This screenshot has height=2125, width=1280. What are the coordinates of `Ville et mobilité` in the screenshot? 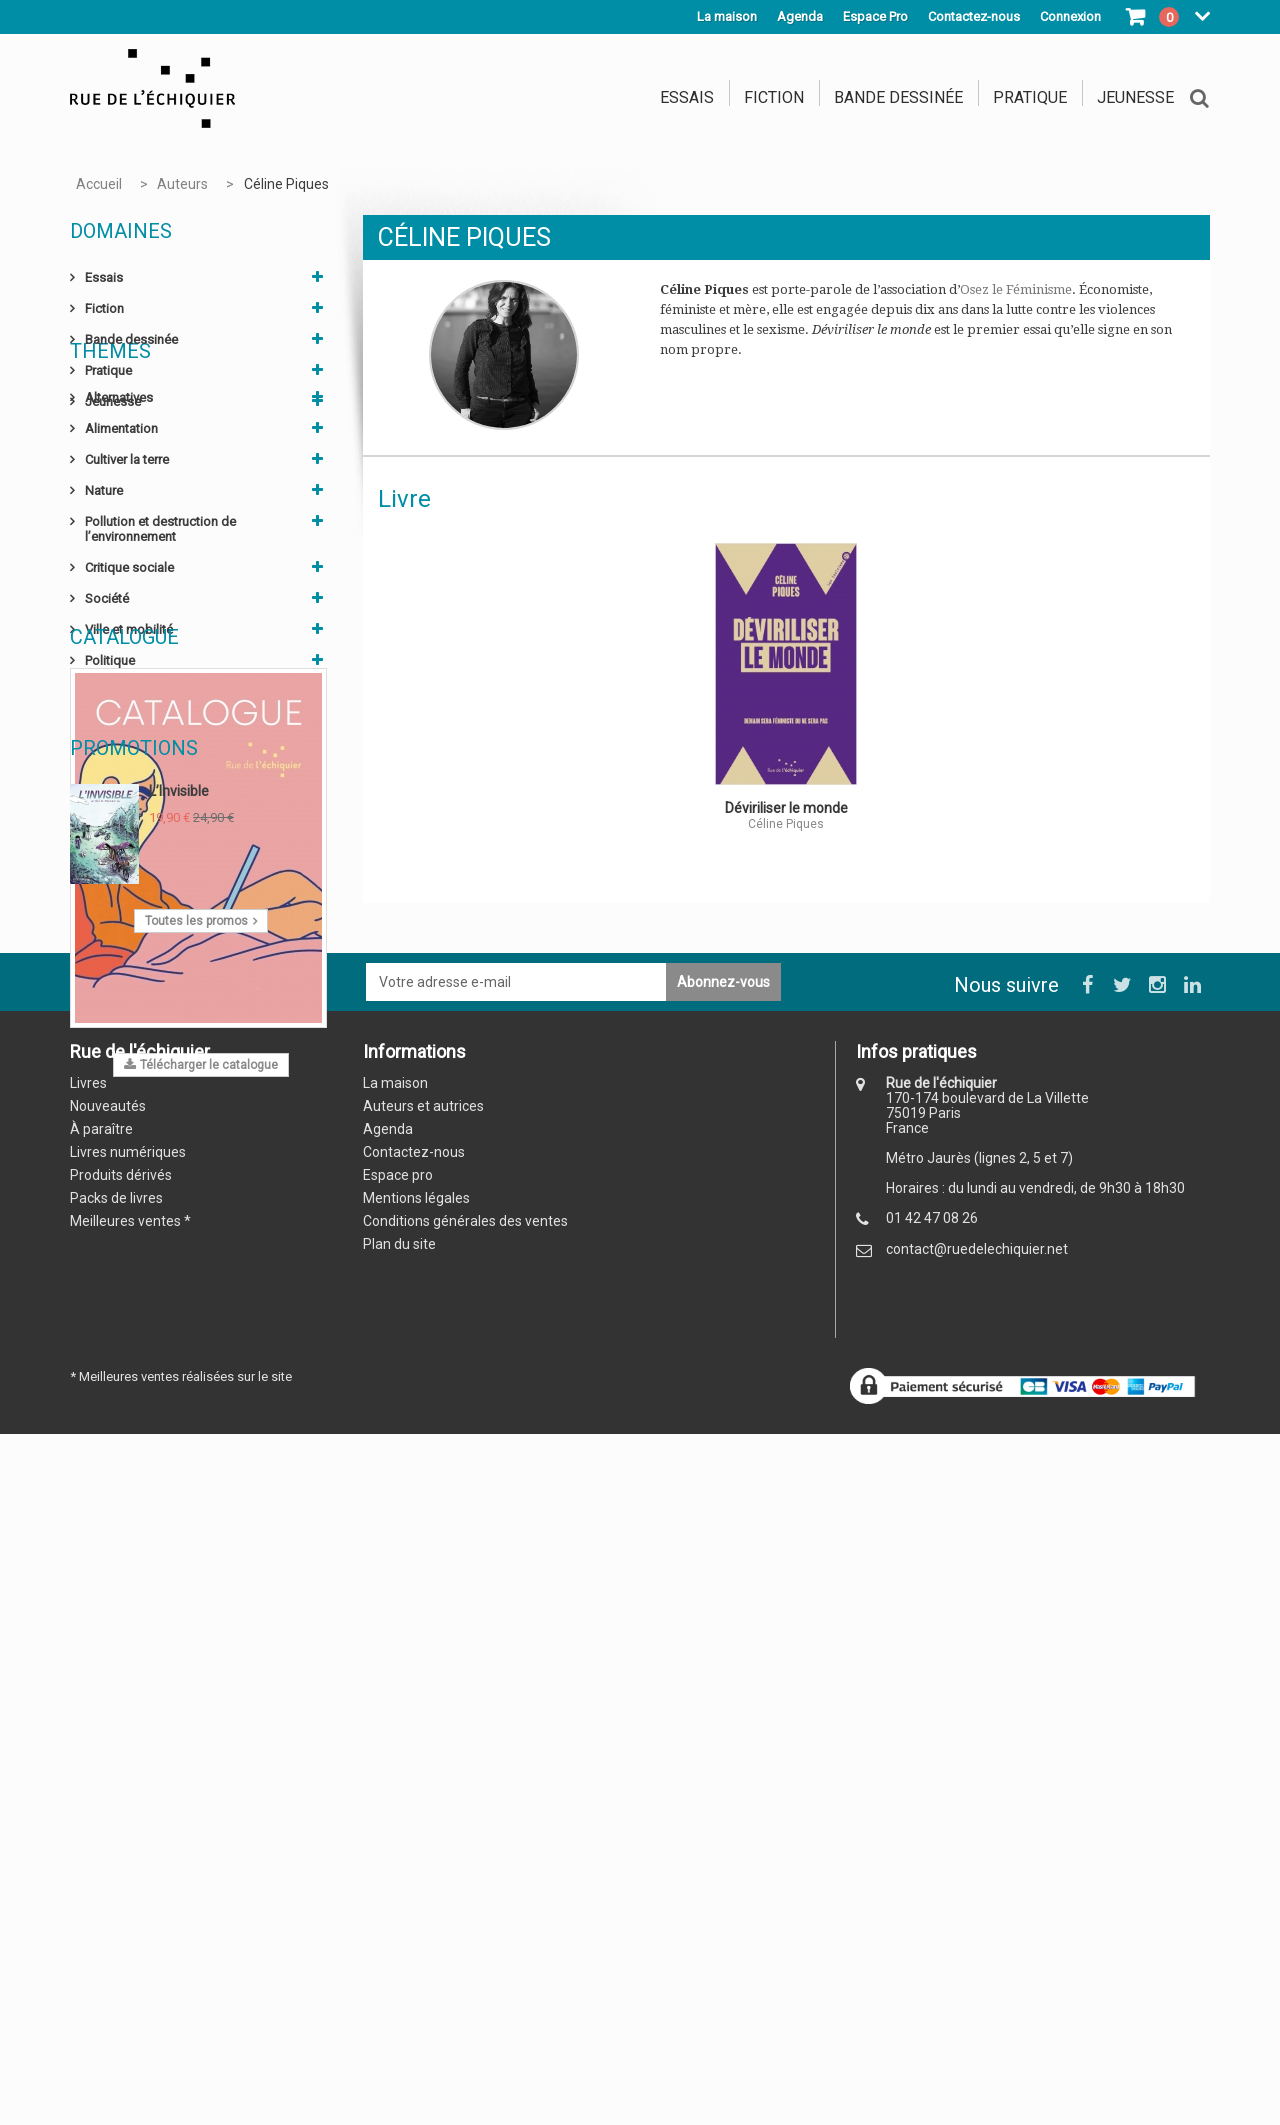 It's located at (129, 726).